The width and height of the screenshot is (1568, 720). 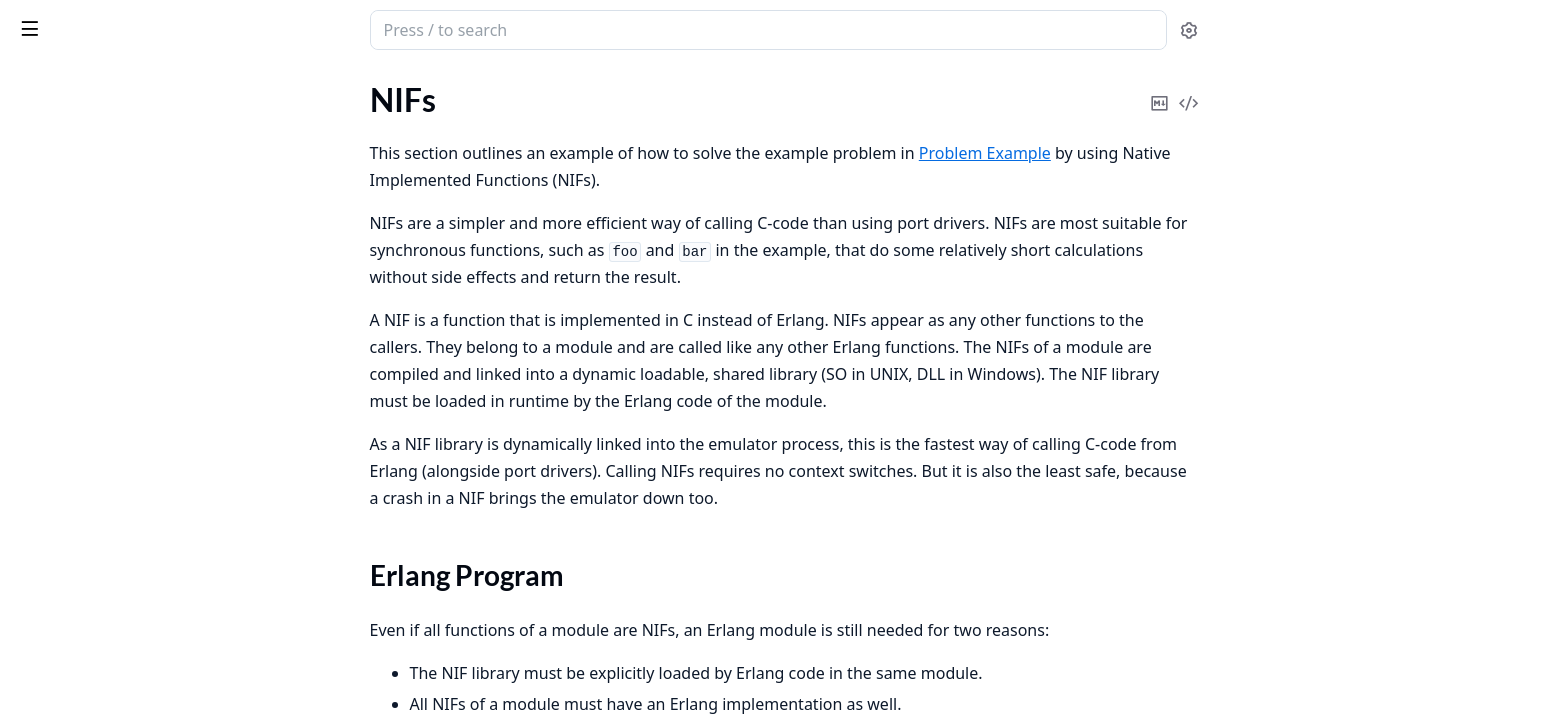 What do you see at coordinates (94, 388) in the screenshot?
I see `NIF Library Code` at bounding box center [94, 388].